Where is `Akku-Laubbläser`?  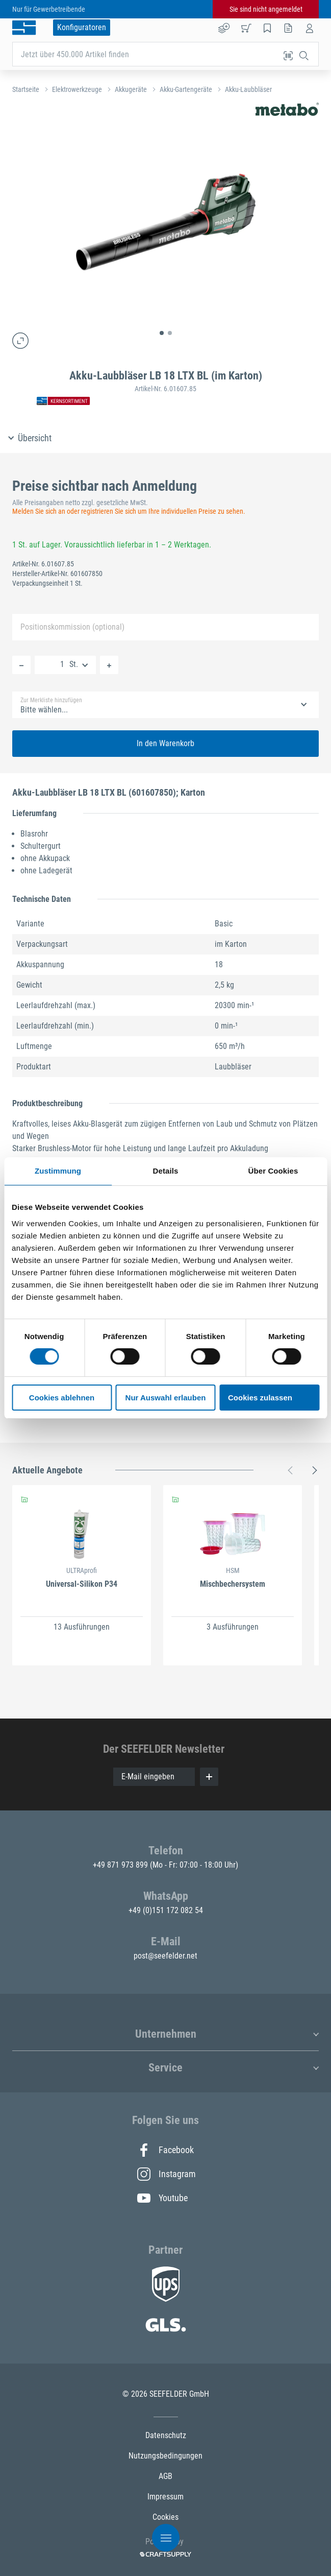
Akku-Laubbläser is located at coordinates (248, 89).